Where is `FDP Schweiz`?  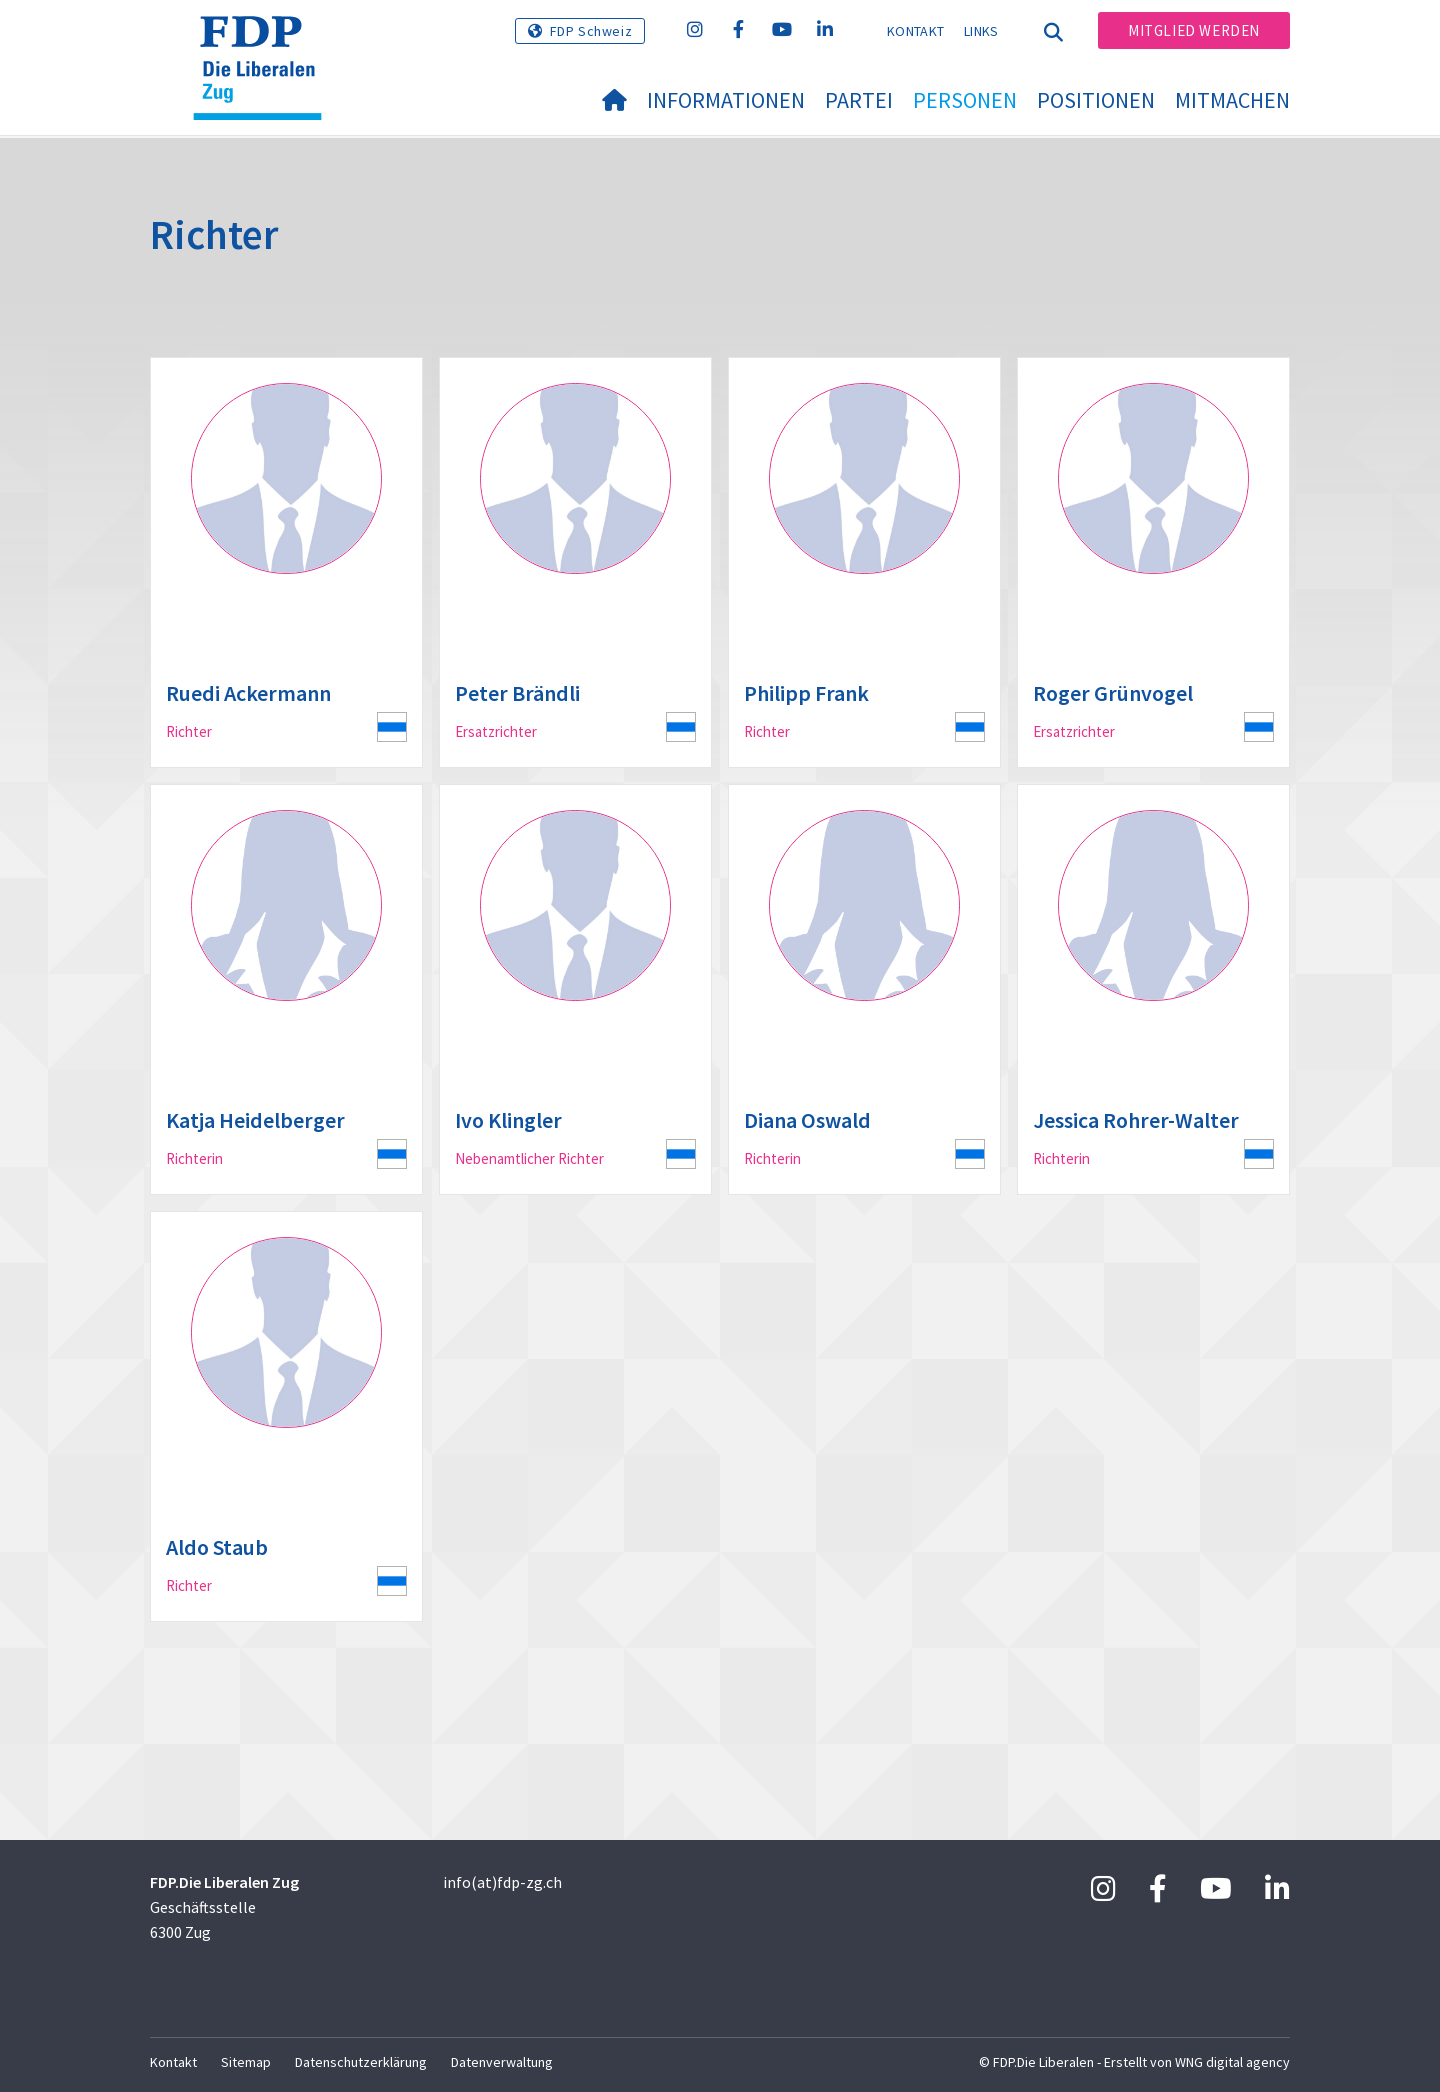
FDP Schweiz is located at coordinates (591, 31).